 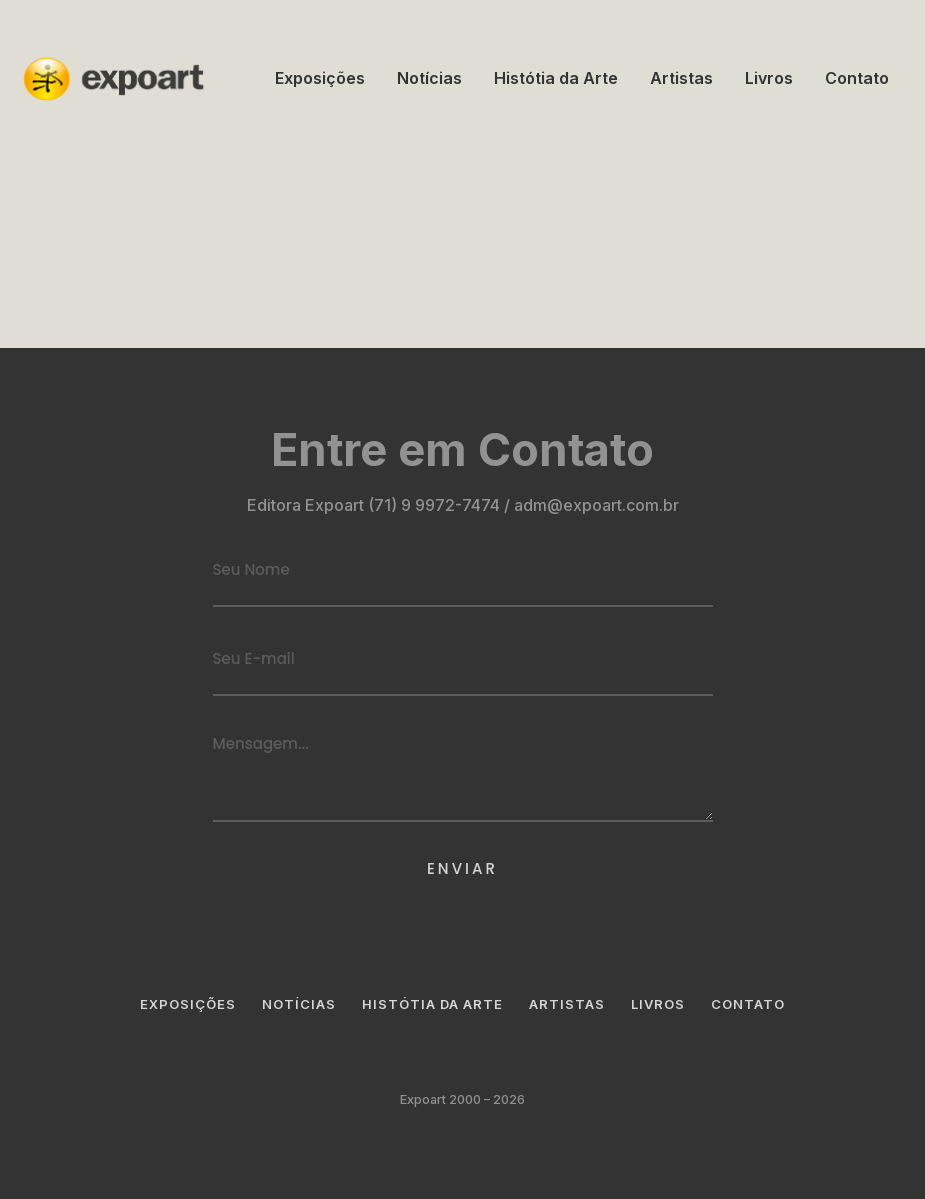 What do you see at coordinates (320, 78) in the screenshot?
I see `Exposições` at bounding box center [320, 78].